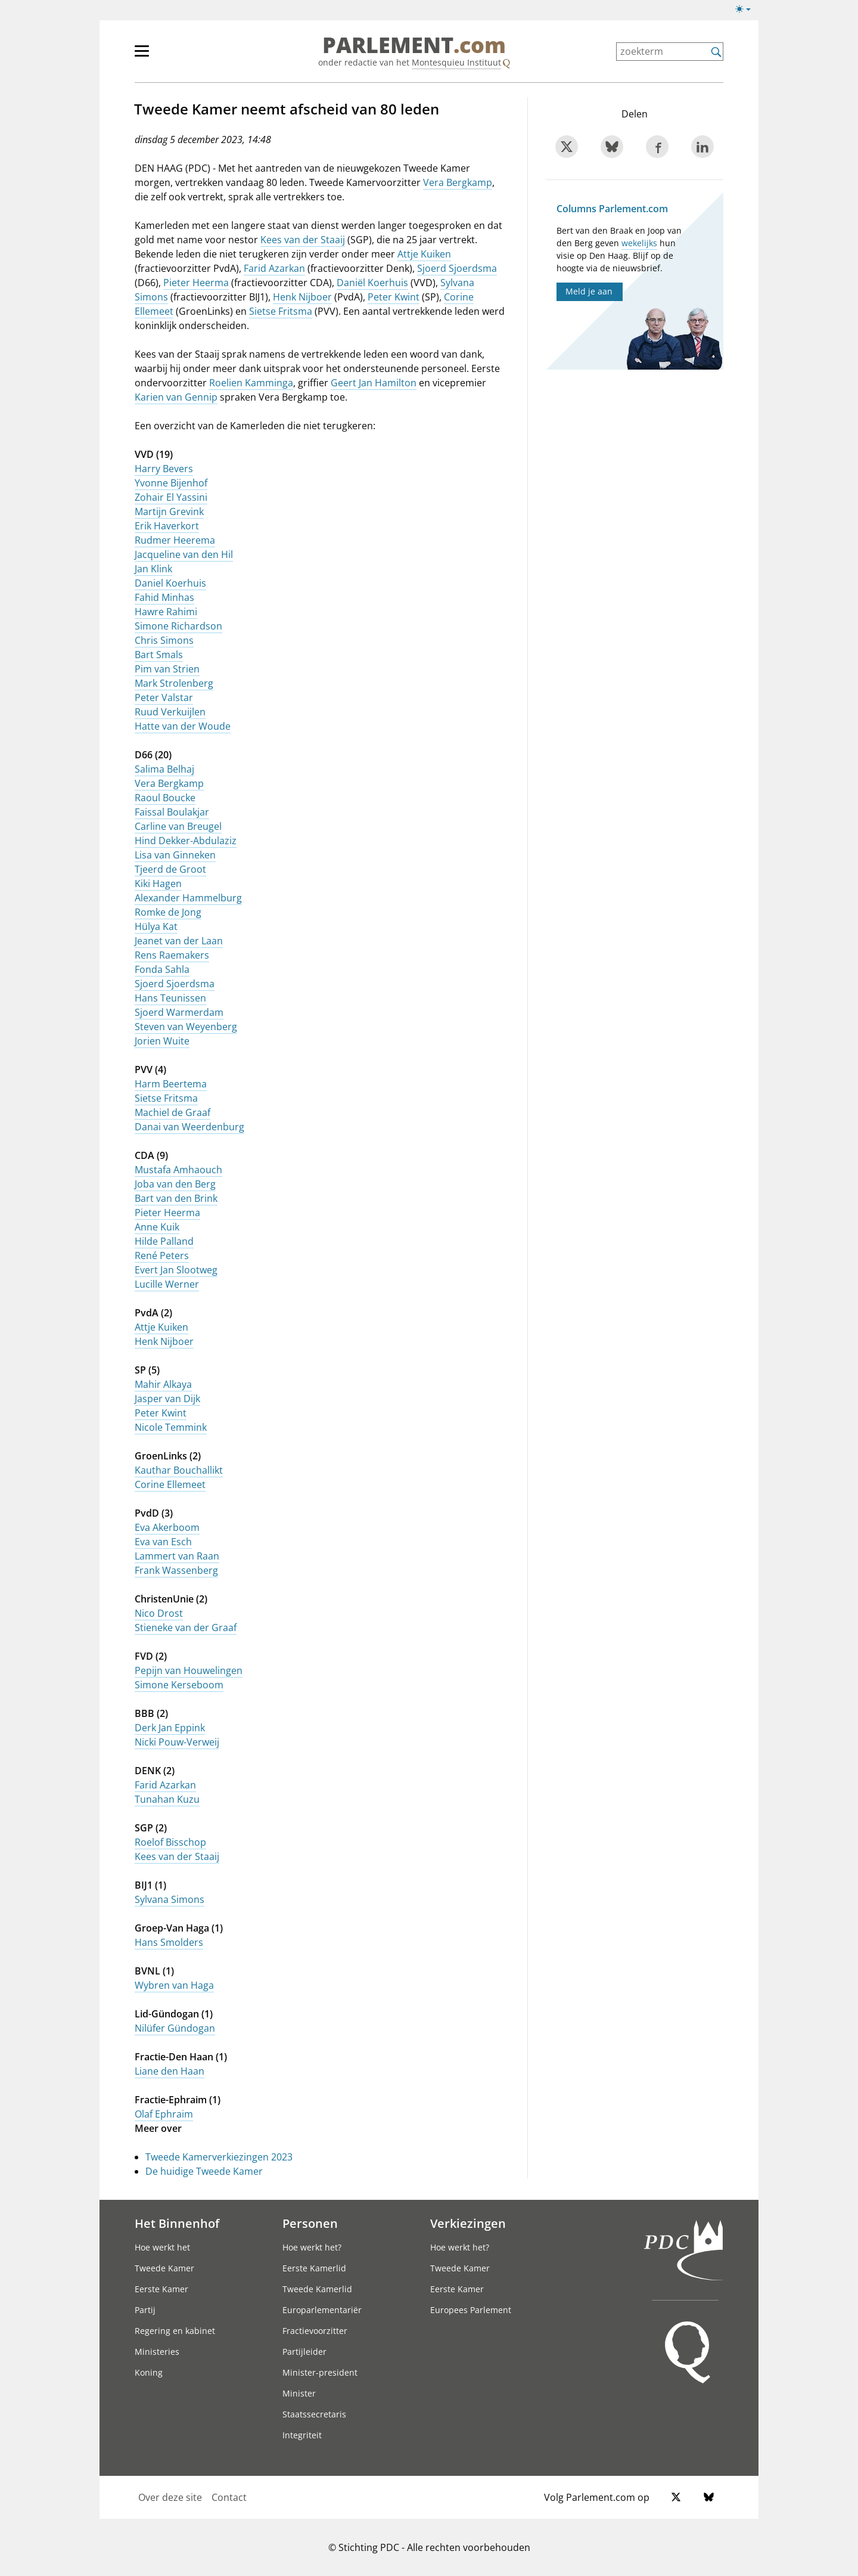  I want to click on Kauthar Bouchallikt, so click(179, 1470).